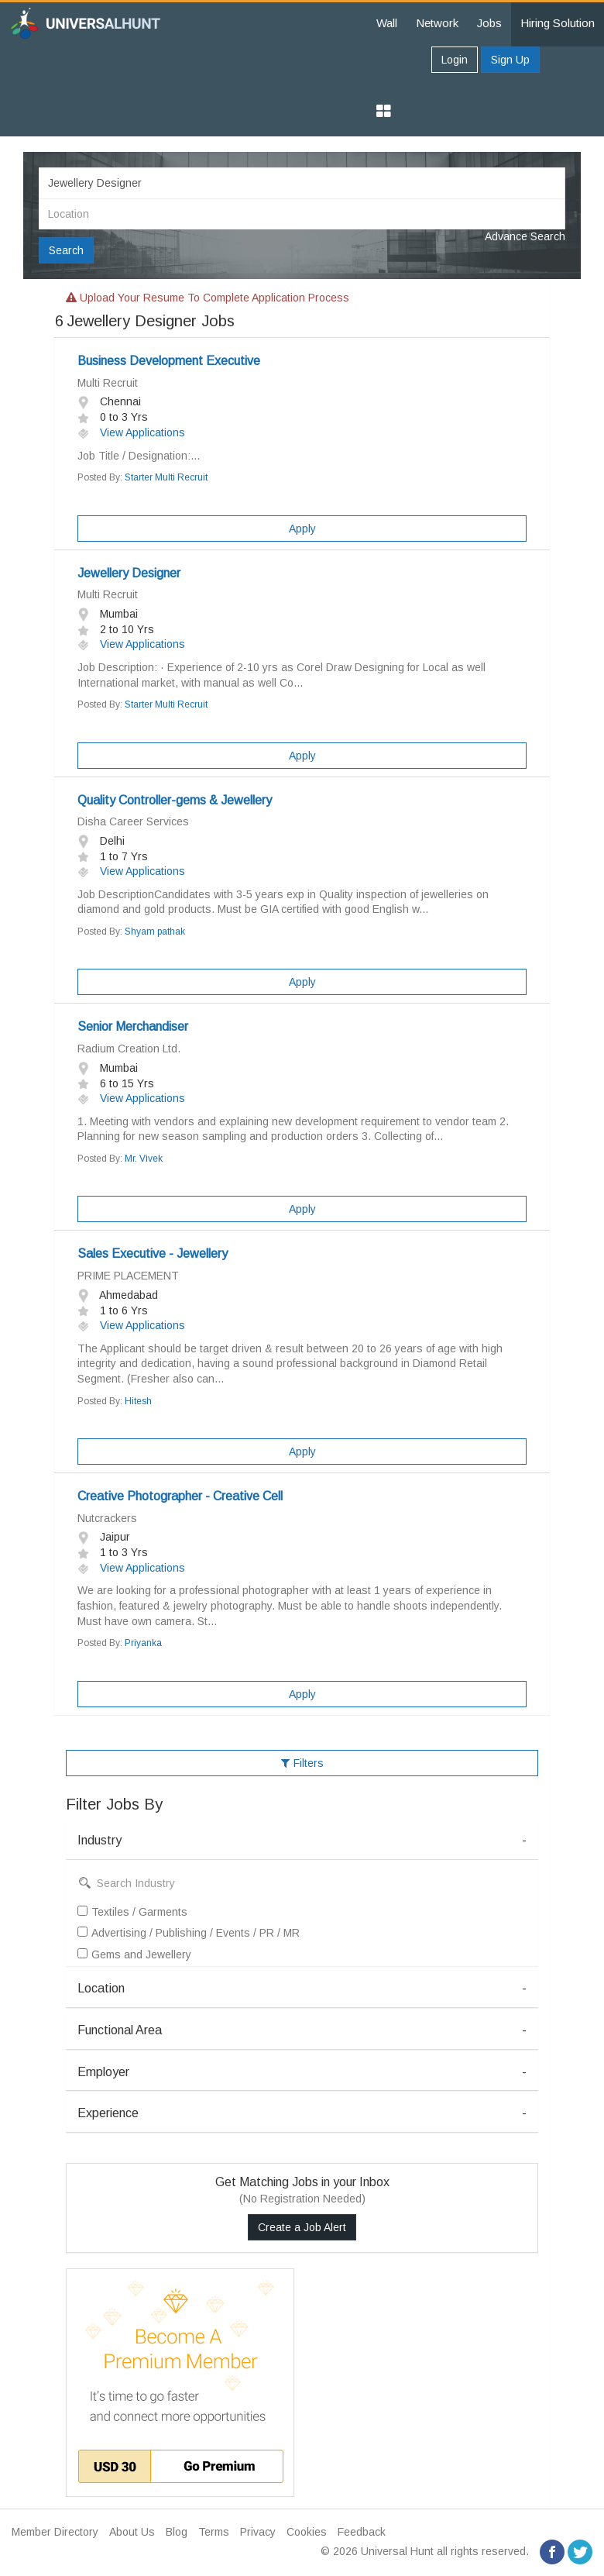  What do you see at coordinates (144, 1158) in the screenshot?
I see `Mr. Vivek` at bounding box center [144, 1158].